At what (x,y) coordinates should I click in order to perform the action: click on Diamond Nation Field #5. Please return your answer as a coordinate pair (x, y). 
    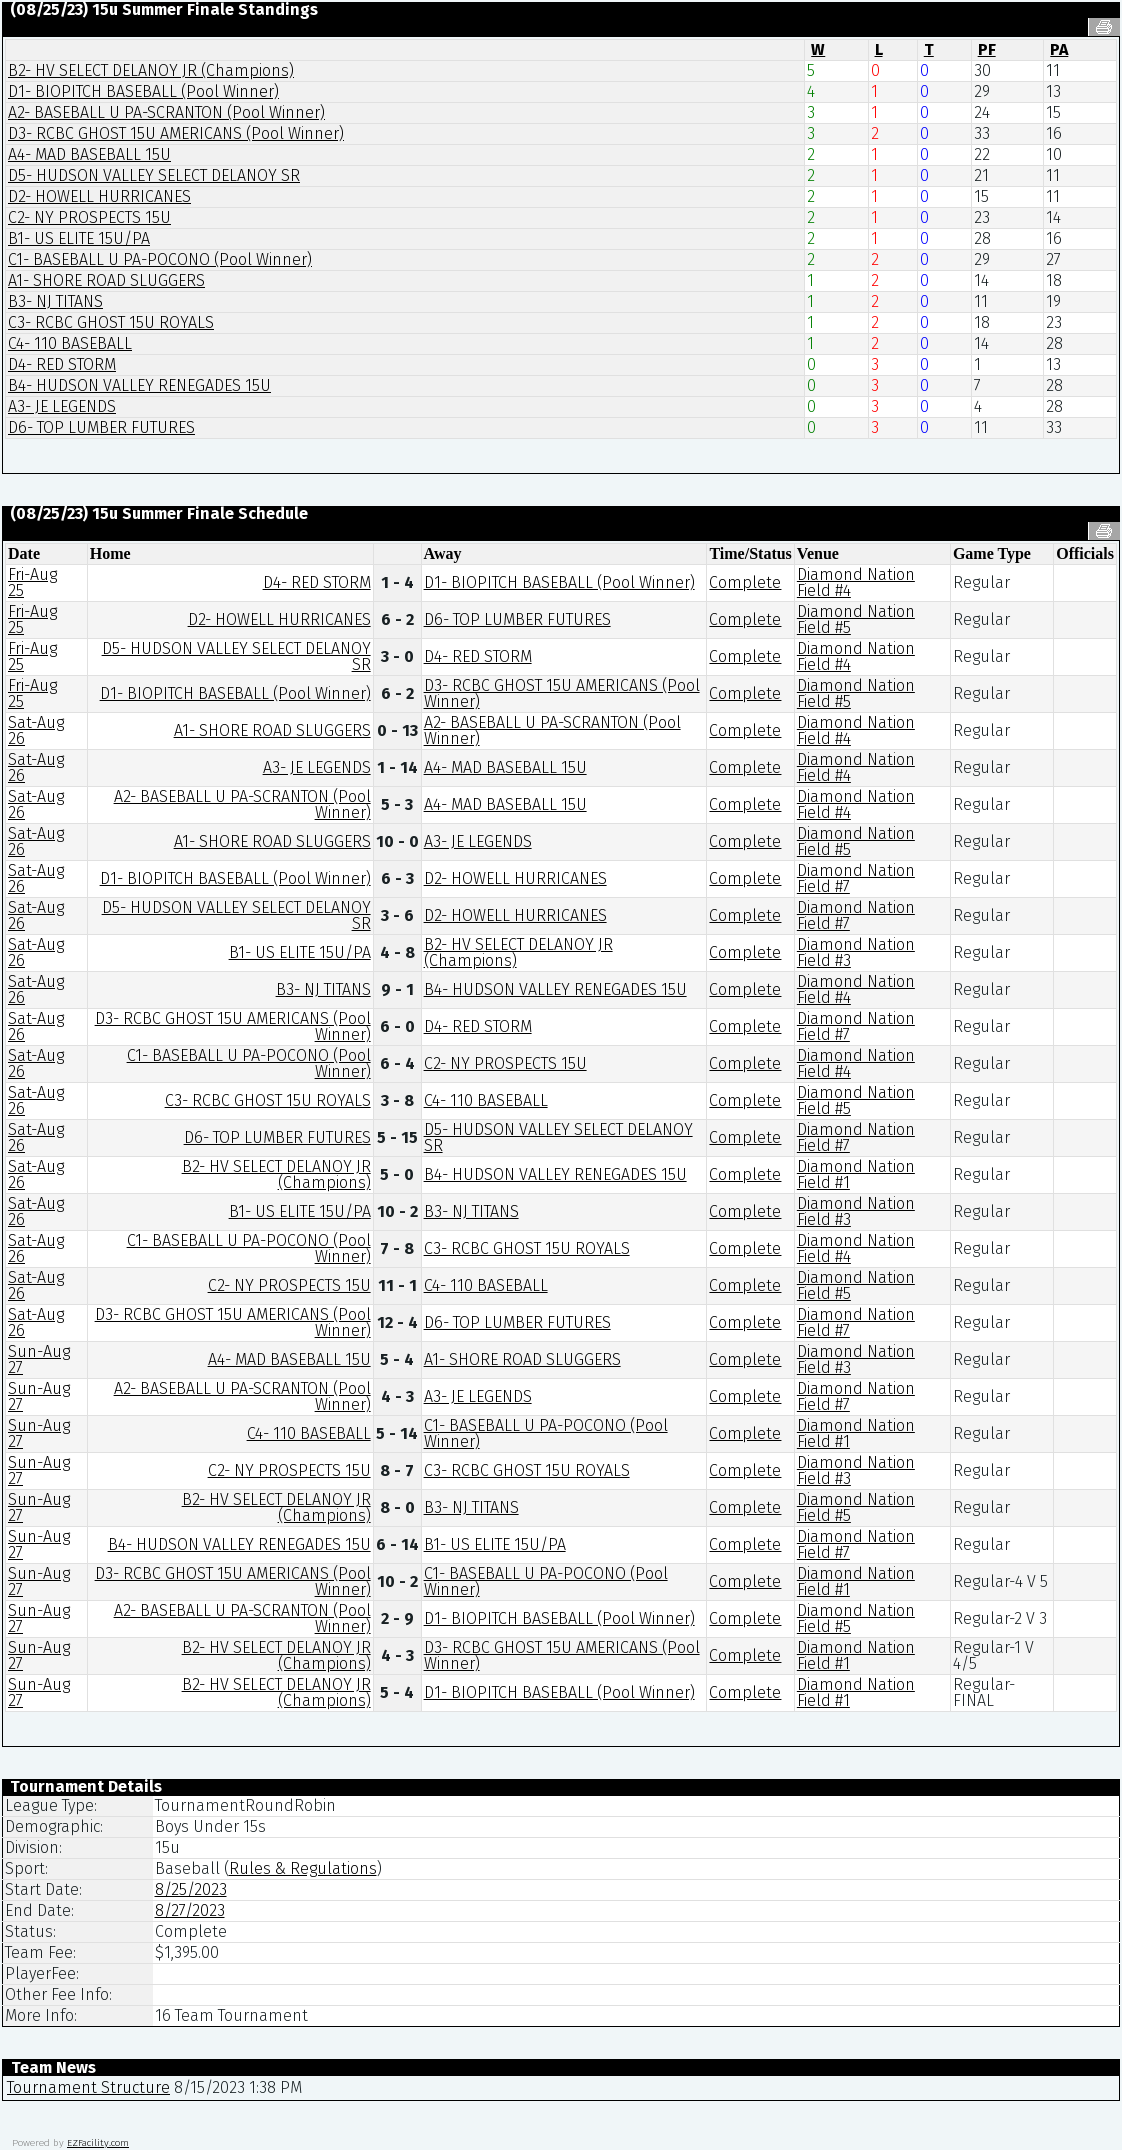
    Looking at the image, I should click on (856, 619).